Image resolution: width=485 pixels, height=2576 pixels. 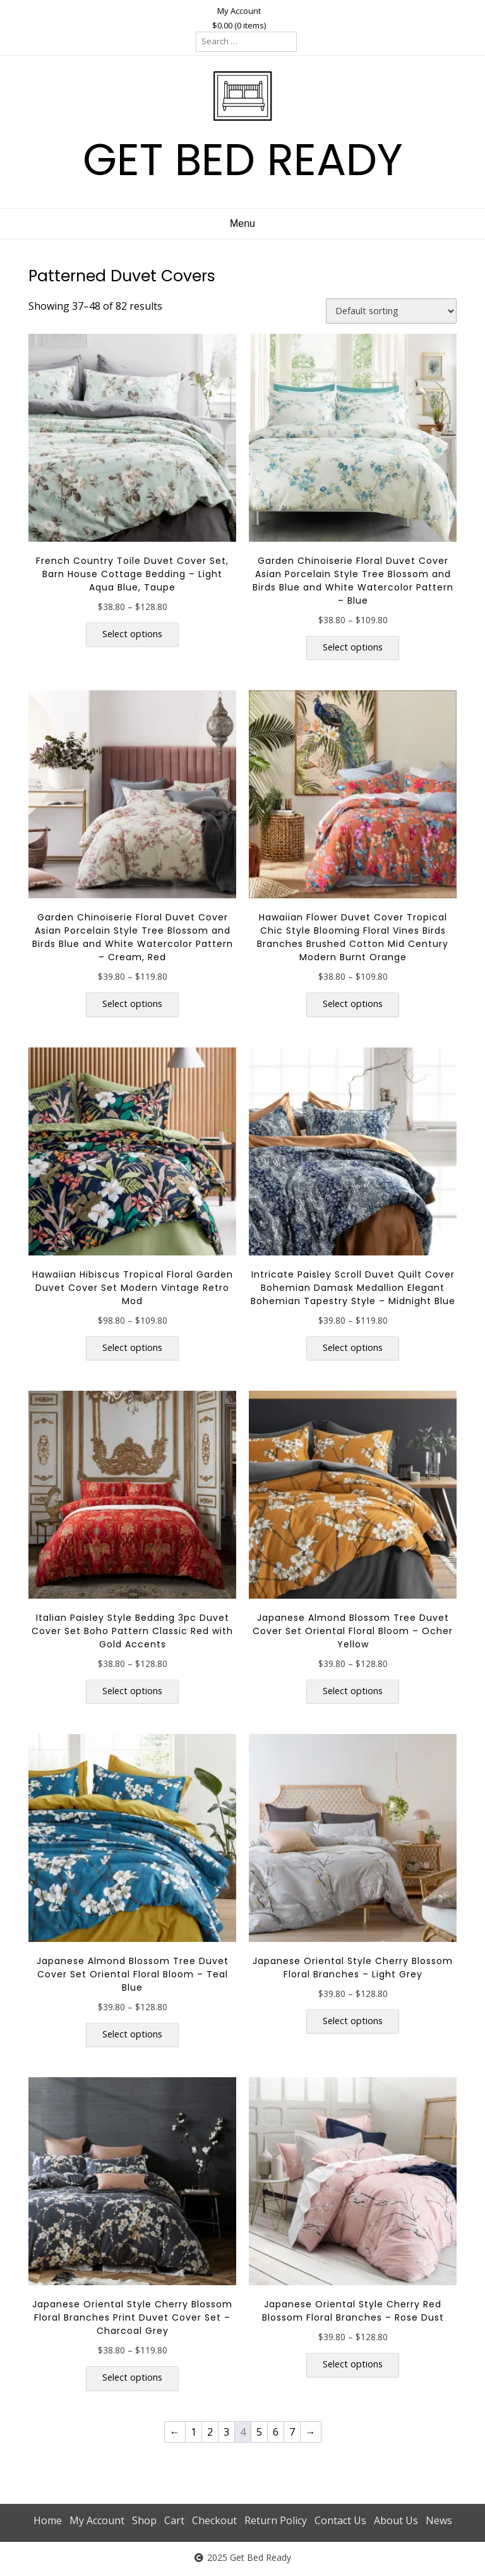 What do you see at coordinates (353, 2021) in the screenshot?
I see `Select options [Select options for “Japanese Oriental Style Cherry Blossom Floral Branches - Light Grey”]` at bounding box center [353, 2021].